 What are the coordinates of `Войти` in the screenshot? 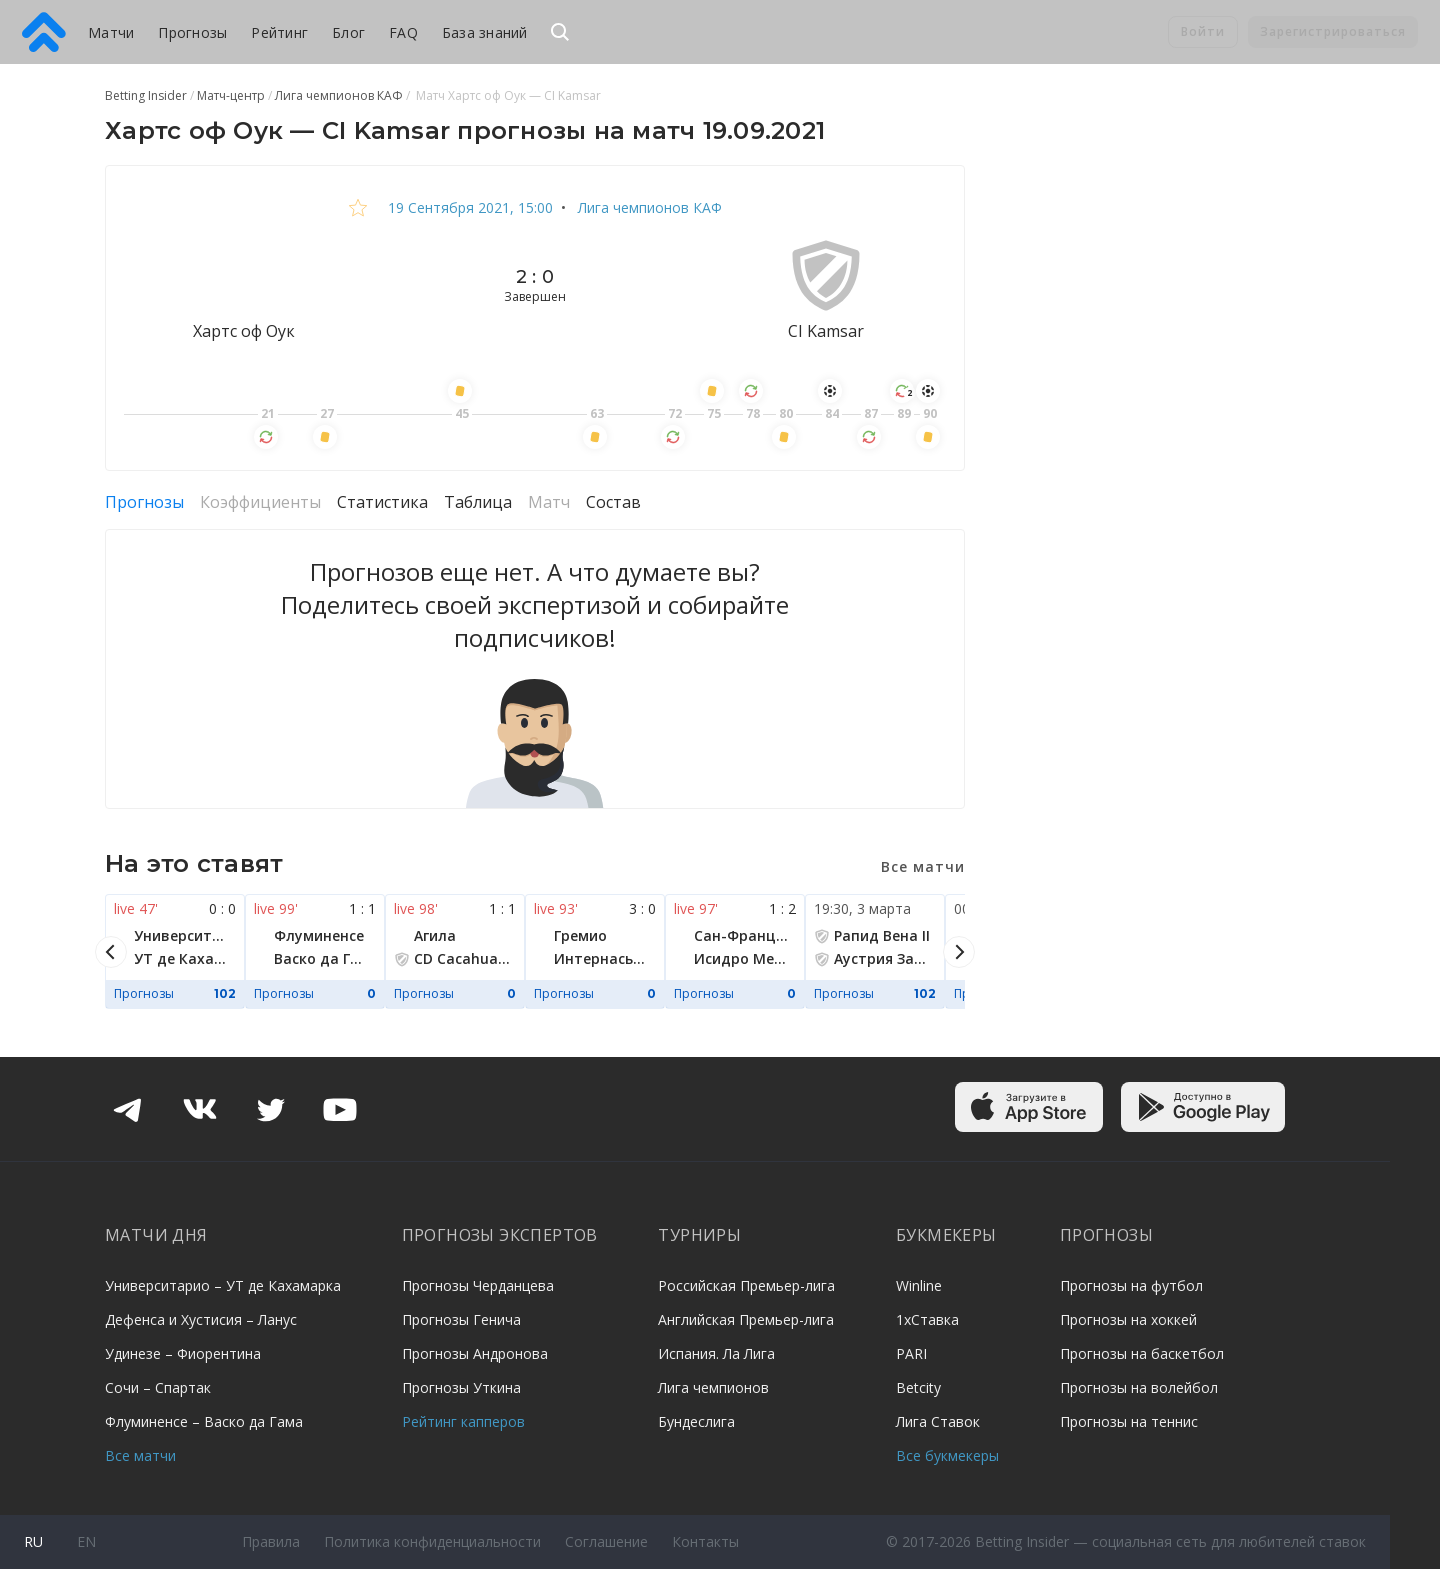 It's located at (1203, 31).